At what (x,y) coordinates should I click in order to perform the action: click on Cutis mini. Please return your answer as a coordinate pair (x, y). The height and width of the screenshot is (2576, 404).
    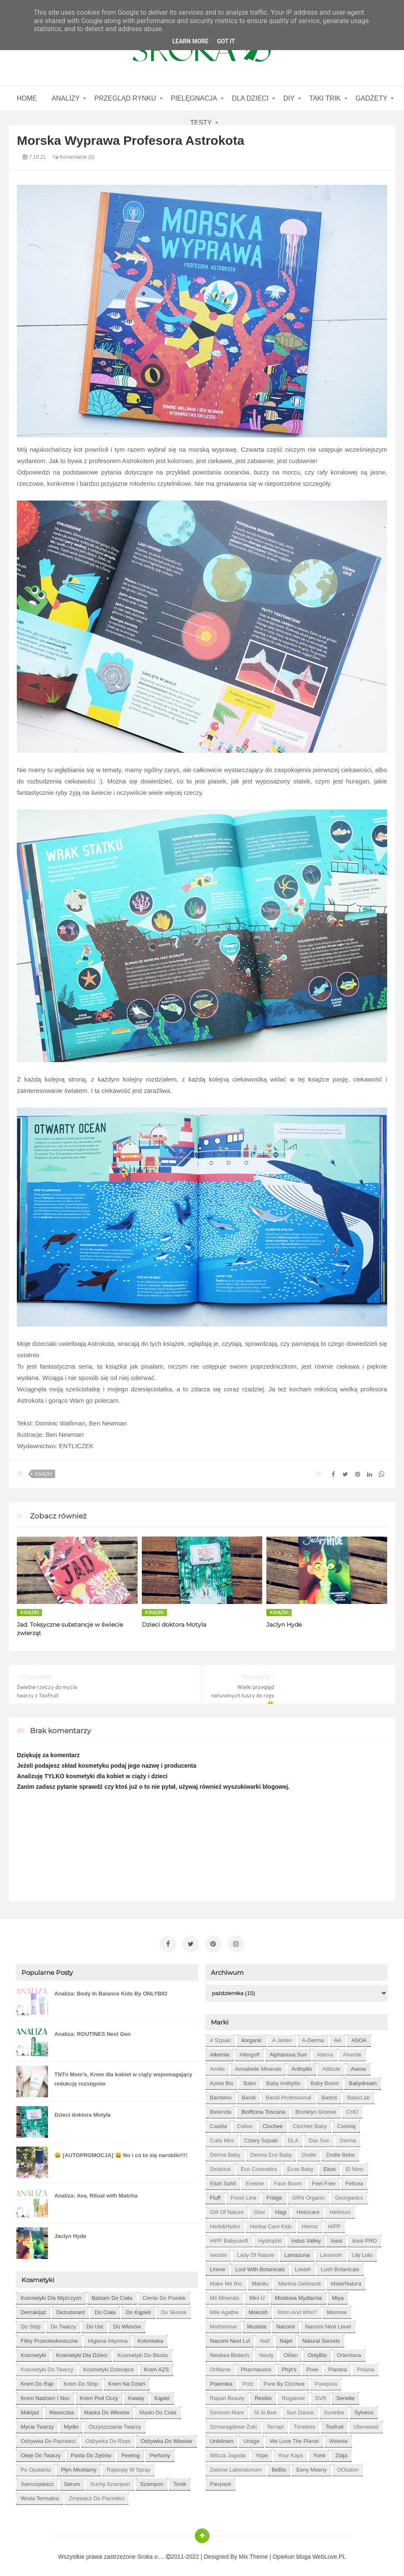
    Looking at the image, I should click on (222, 2137).